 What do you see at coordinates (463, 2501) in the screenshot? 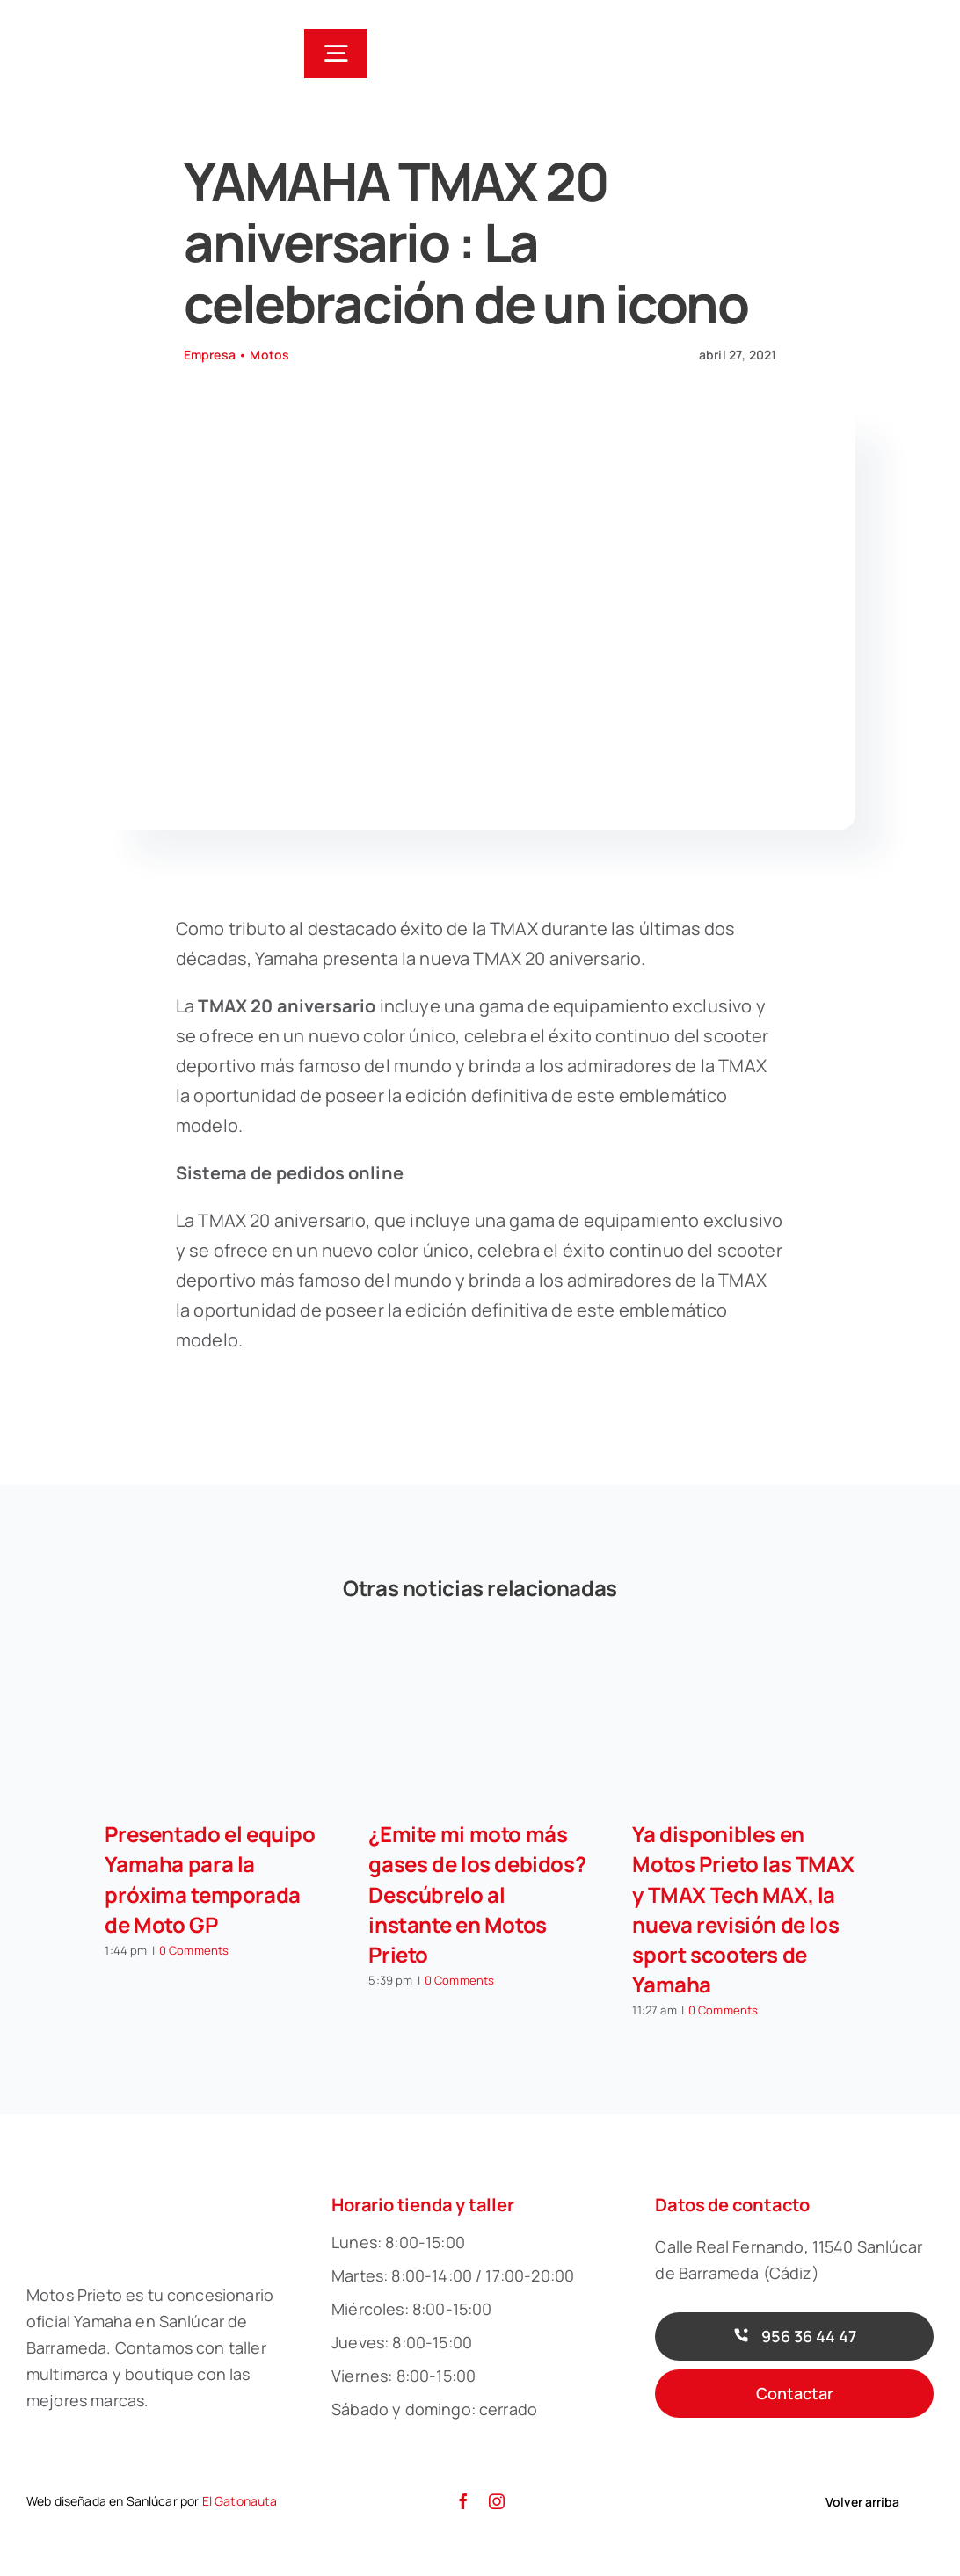
I see `[facebook]` at bounding box center [463, 2501].